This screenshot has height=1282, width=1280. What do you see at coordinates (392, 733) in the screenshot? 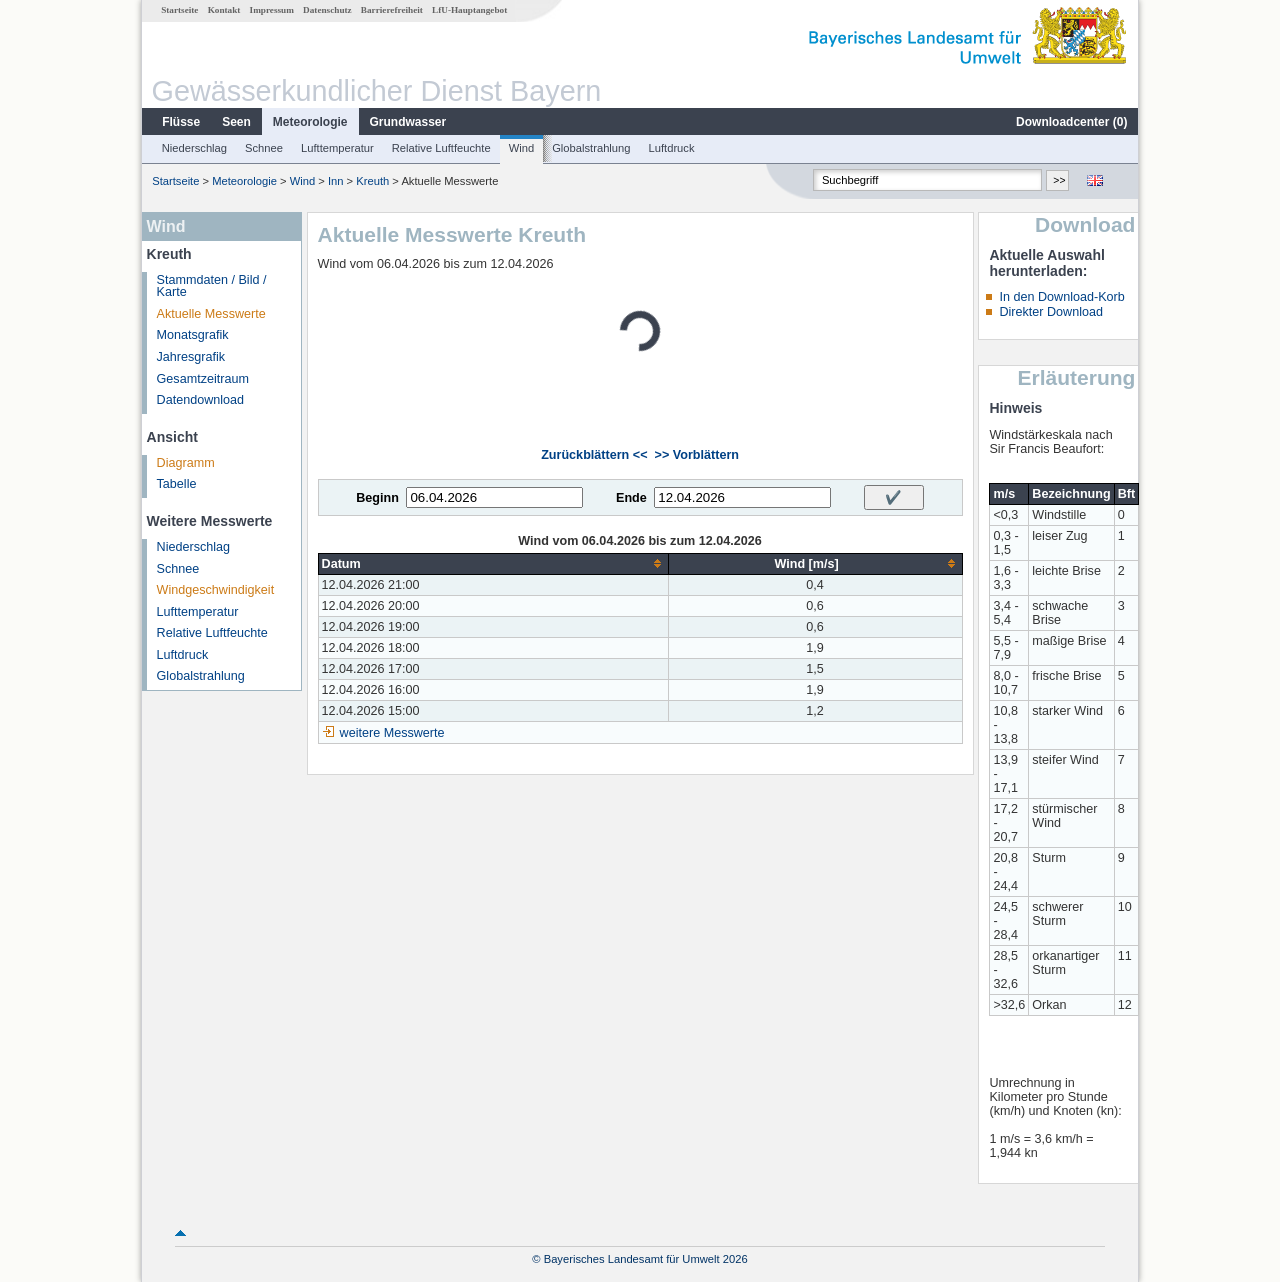
I see `weitere Messwerte` at bounding box center [392, 733].